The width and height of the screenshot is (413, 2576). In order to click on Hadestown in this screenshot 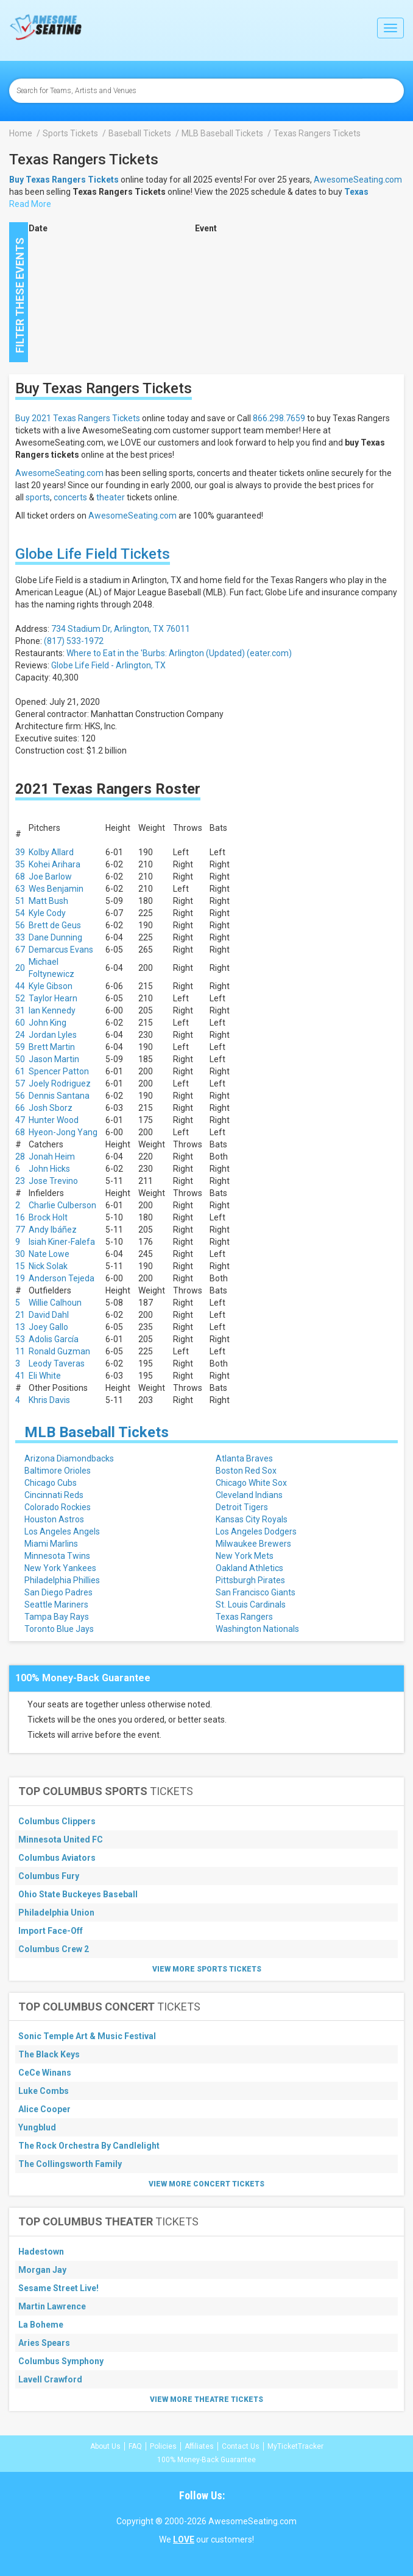, I will do `click(41, 2251)`.